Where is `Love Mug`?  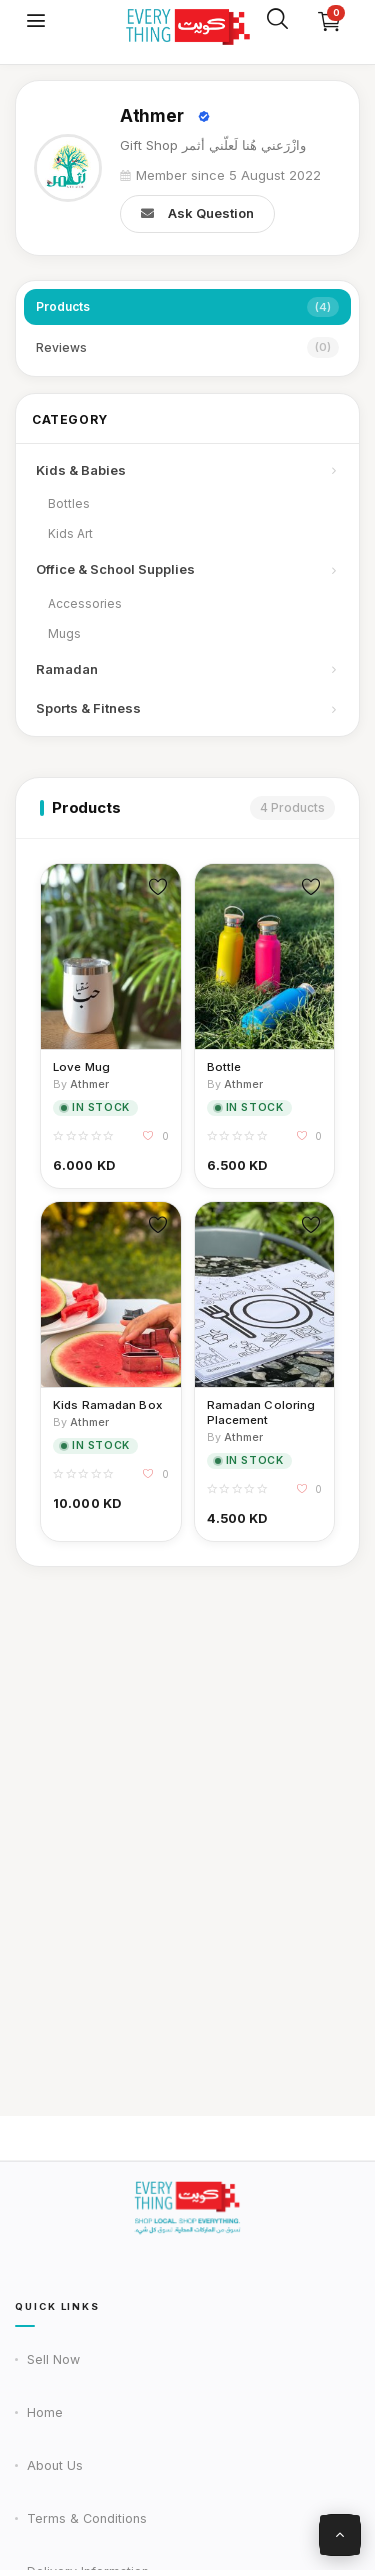 Love Mug is located at coordinates (81, 1067).